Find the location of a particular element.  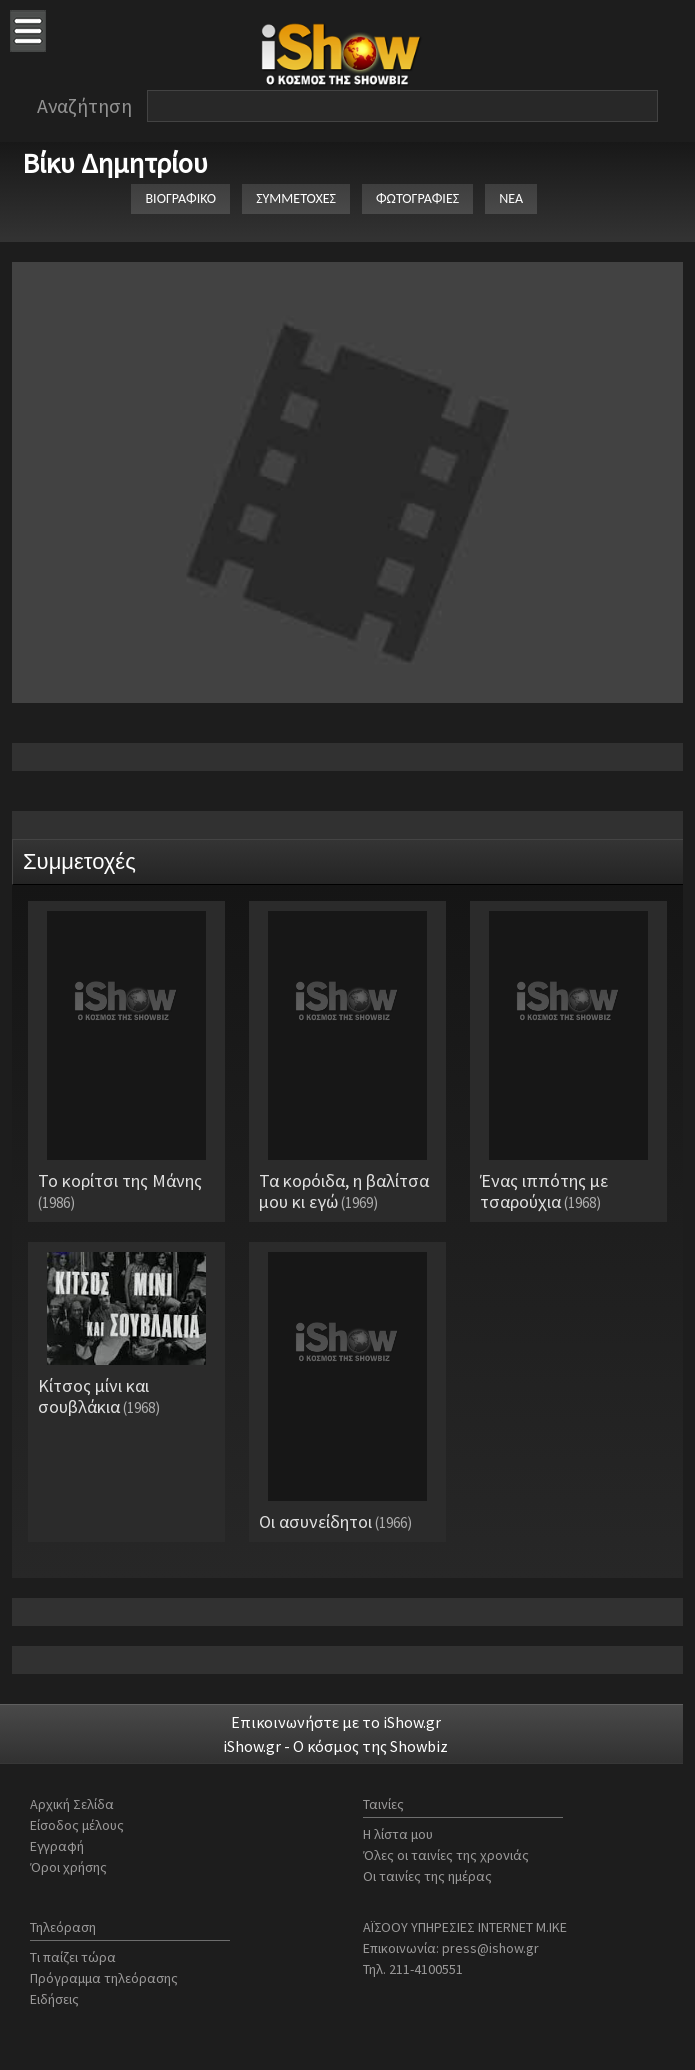

Όλες οι ταινίες της χρονιάς is located at coordinates (446, 1855).